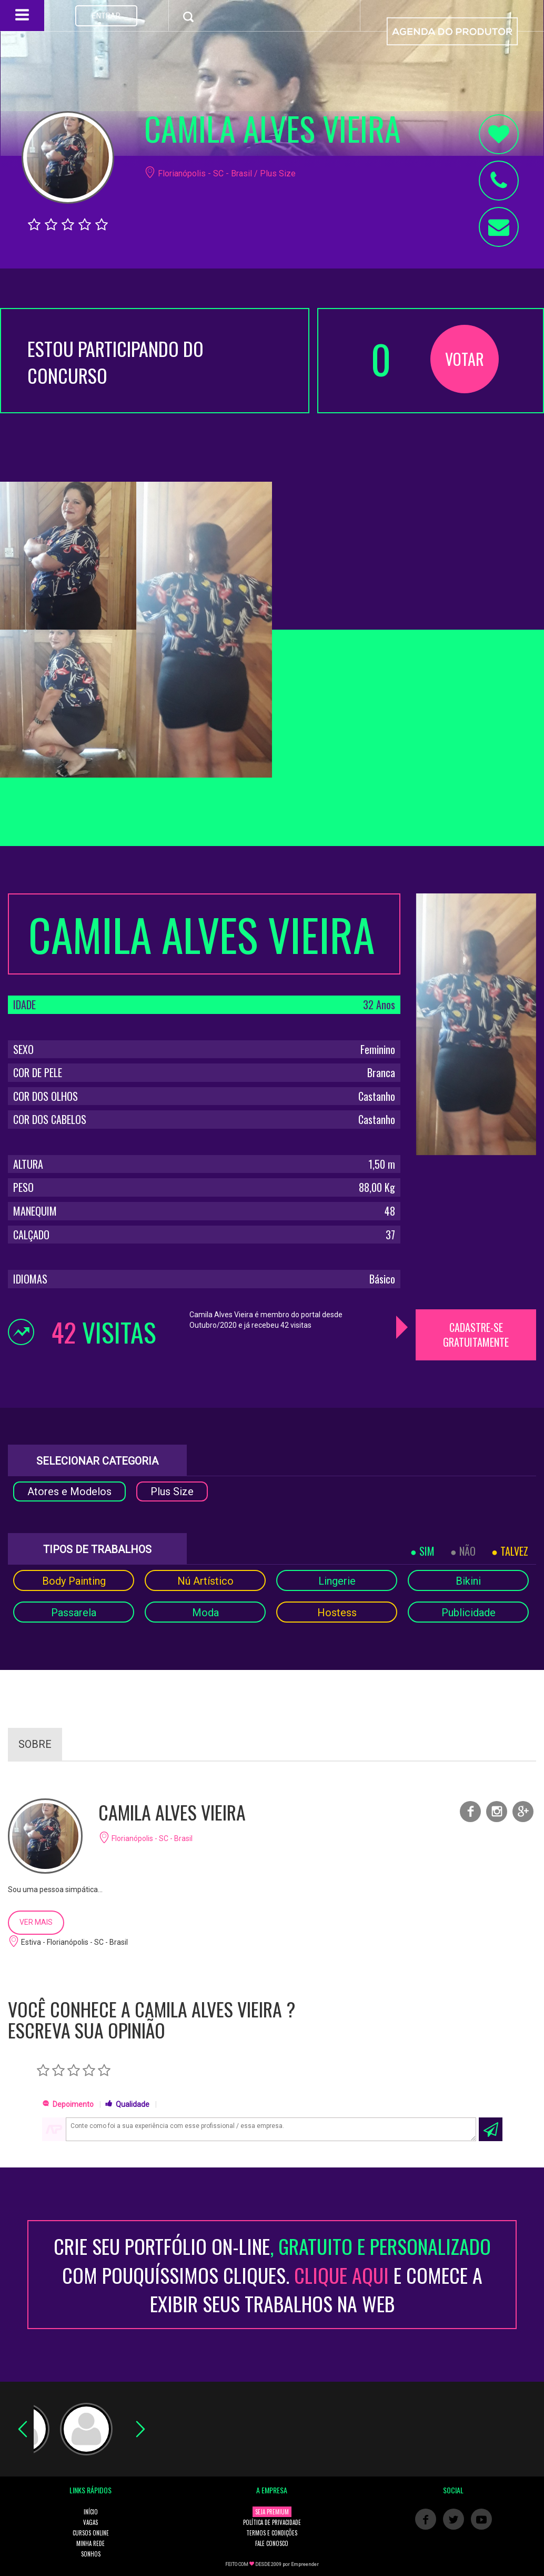  Describe the element at coordinates (464, 359) in the screenshot. I see `VOTAR` at that location.